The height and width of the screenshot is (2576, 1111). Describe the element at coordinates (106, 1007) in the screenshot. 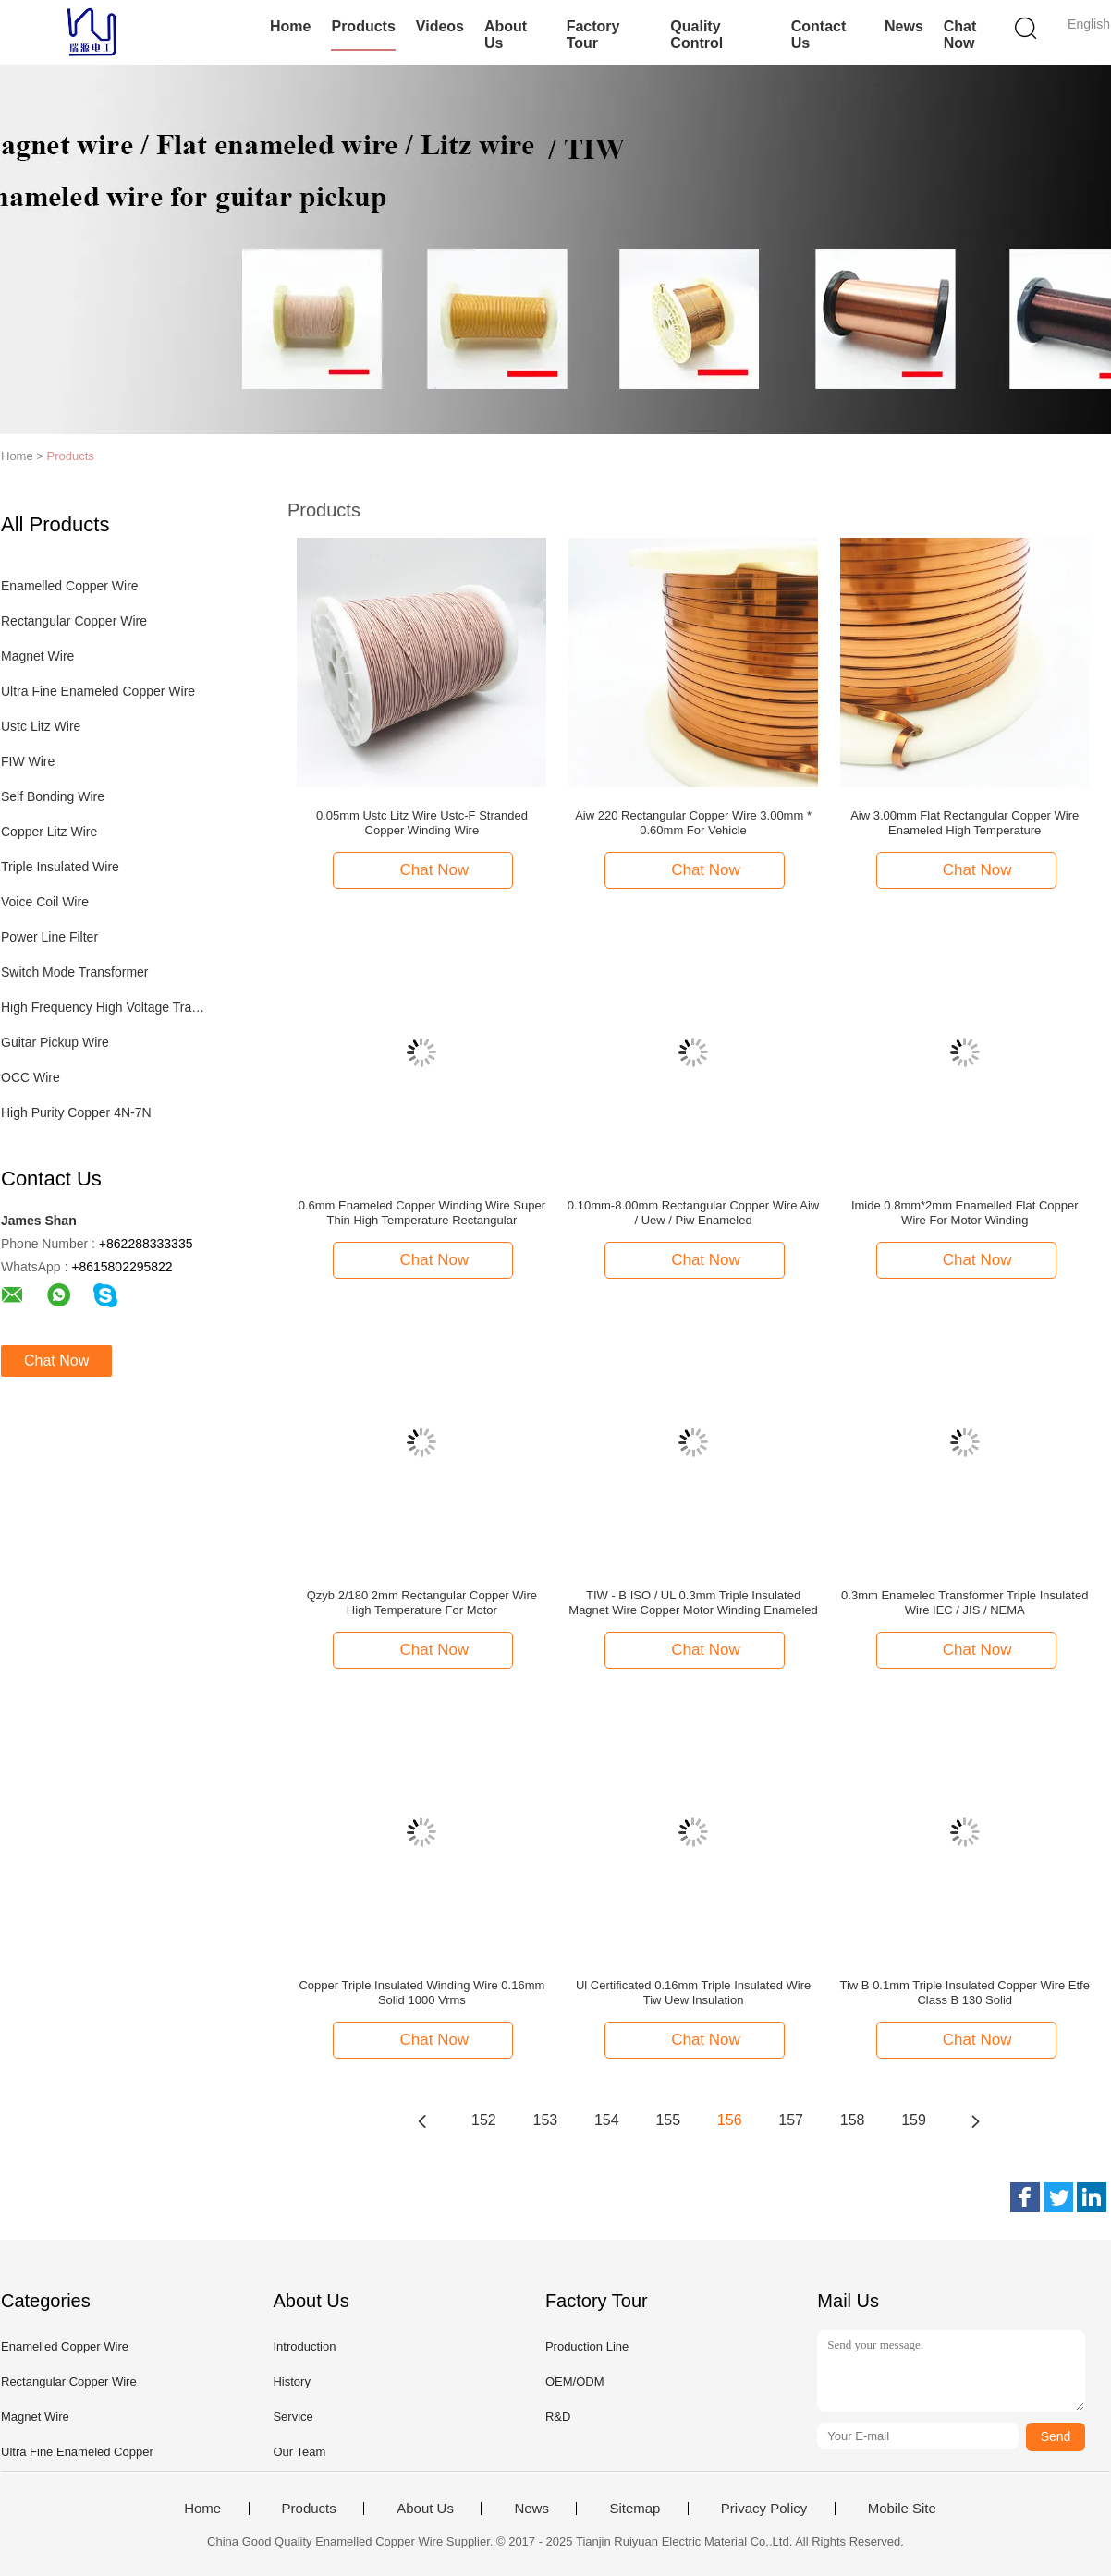

I see `High Frequency High Voltage Transformer` at that location.